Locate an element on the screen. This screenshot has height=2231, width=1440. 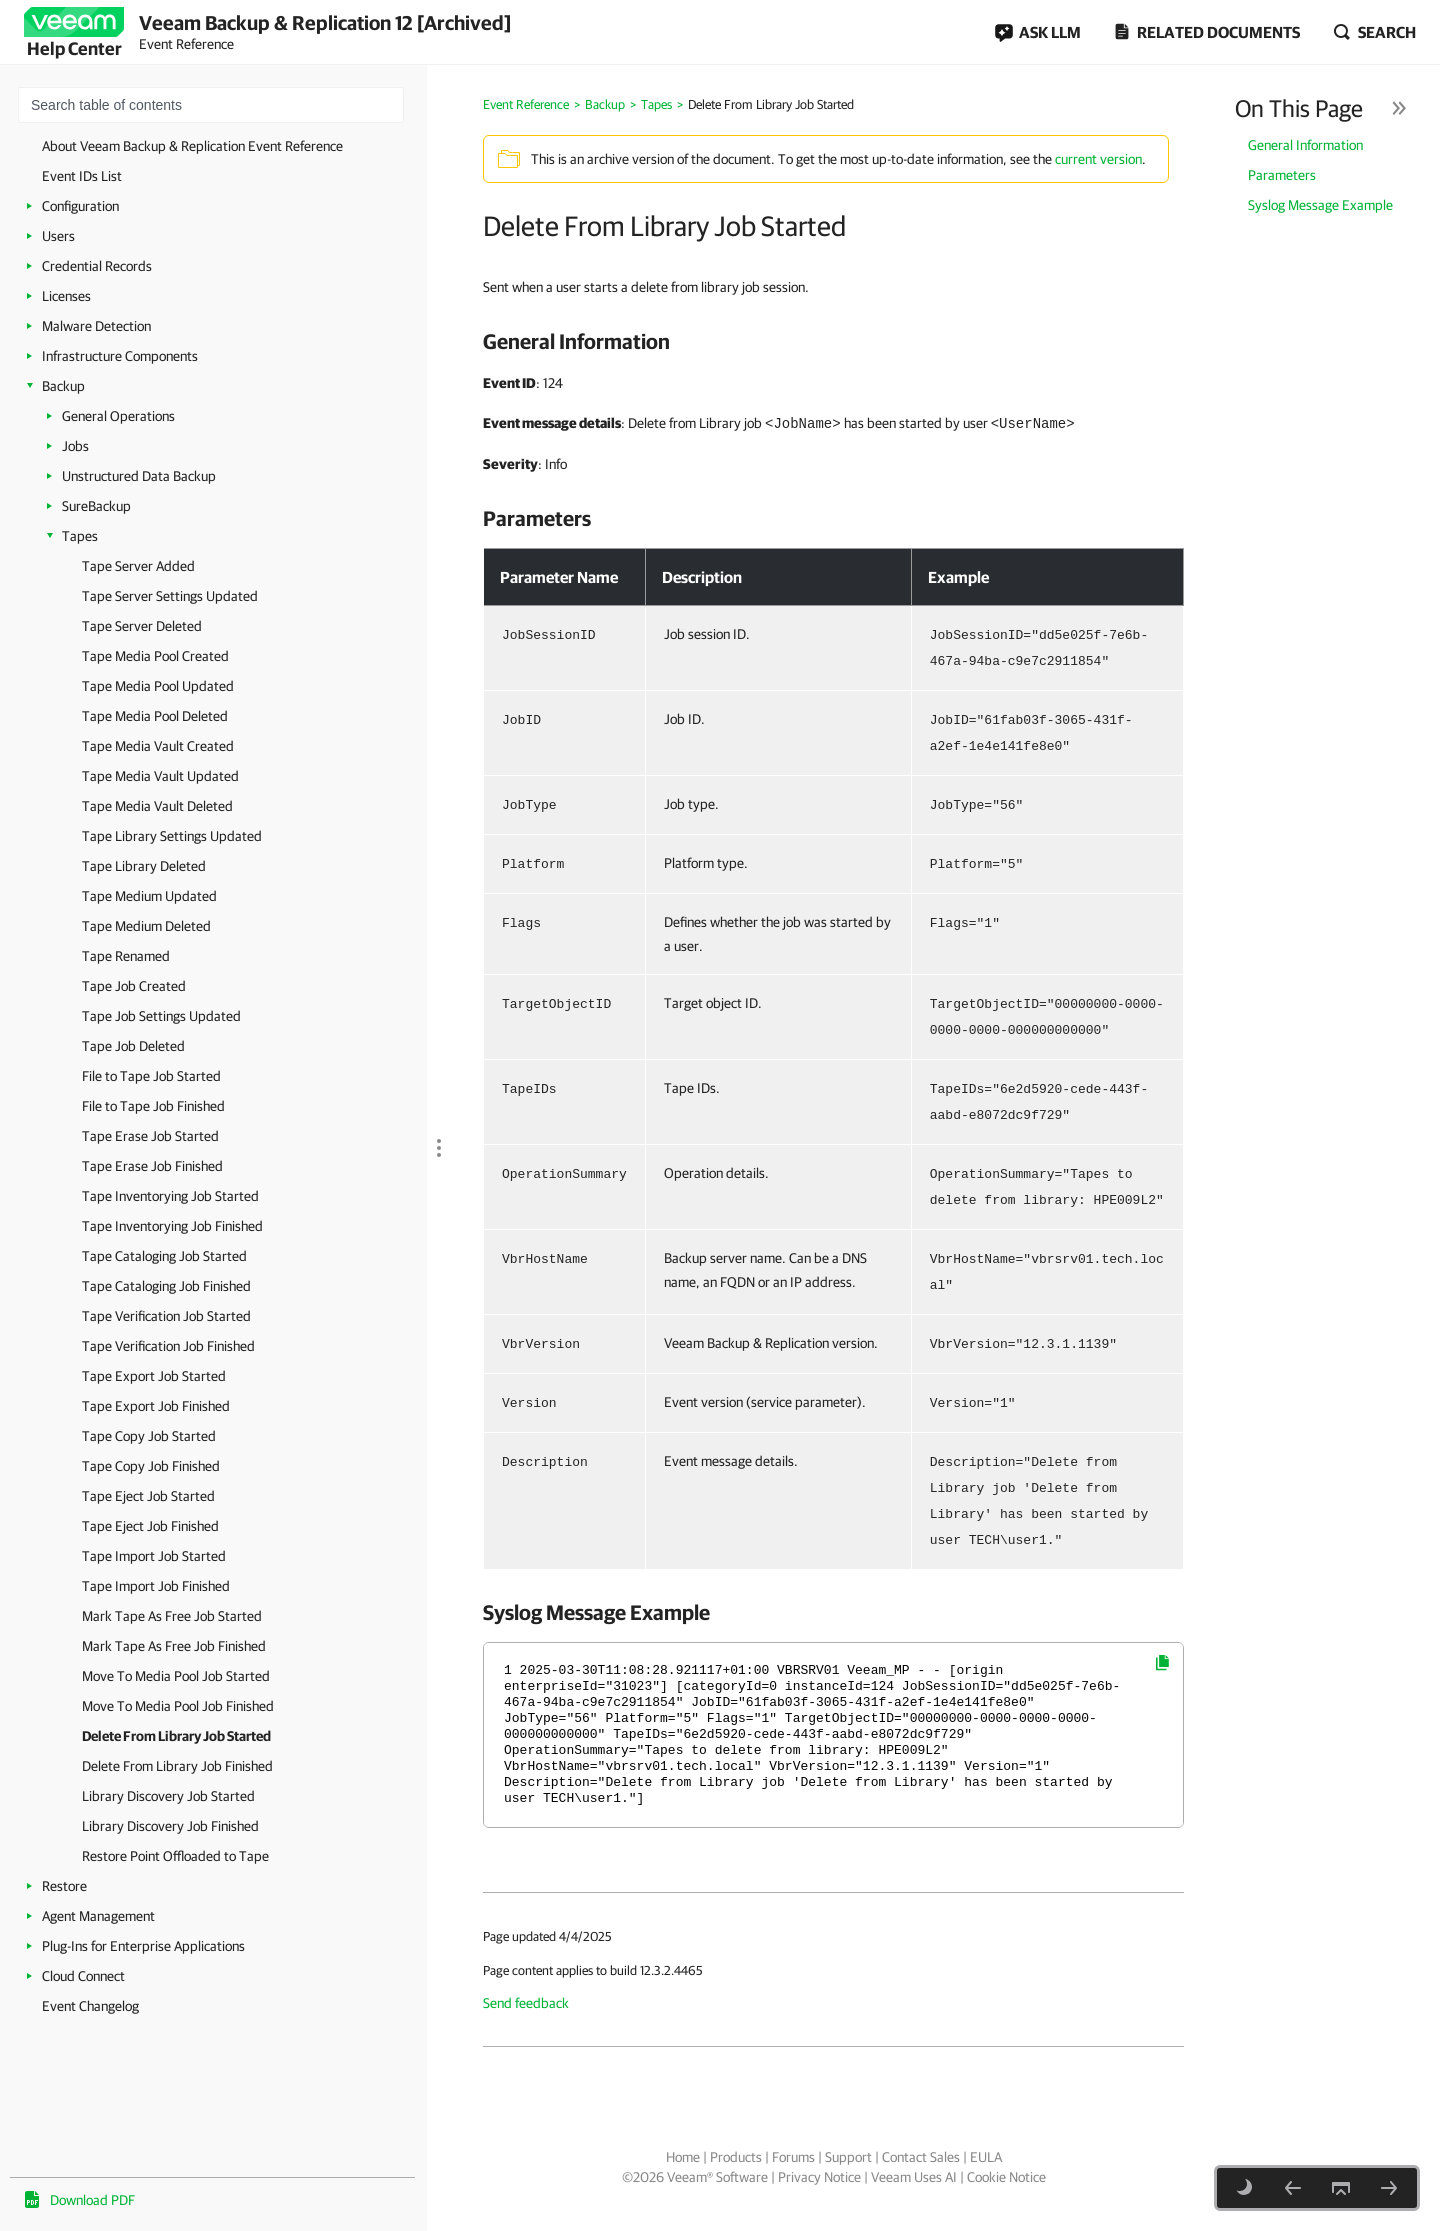
Tape Inventorying Job Finished is located at coordinates (172, 1226).